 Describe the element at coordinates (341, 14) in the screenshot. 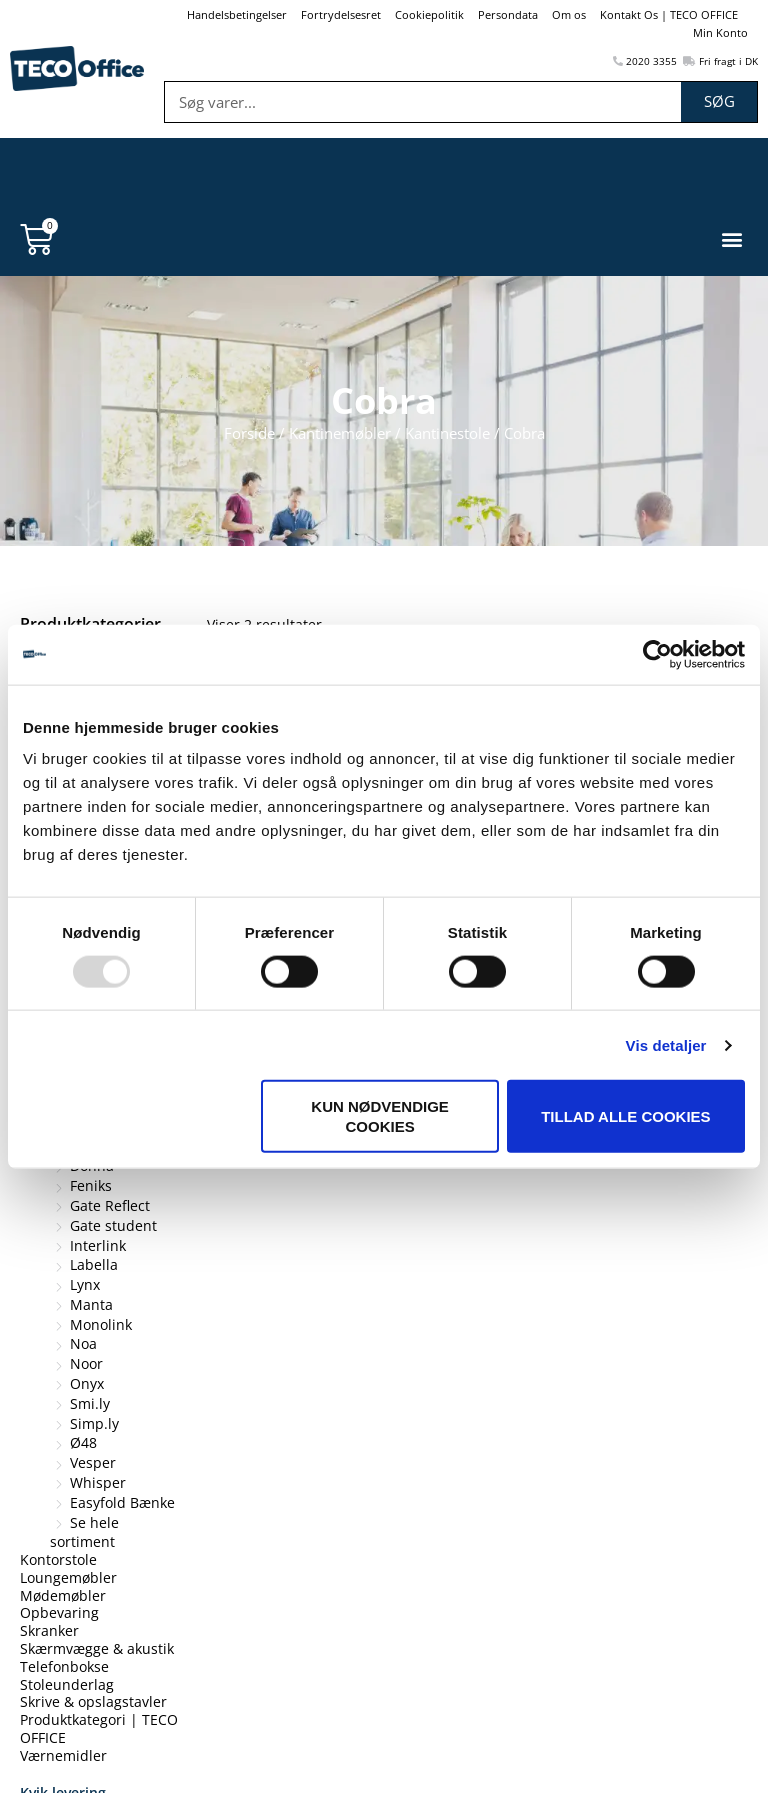

I see `Fortrydelsesret` at that location.